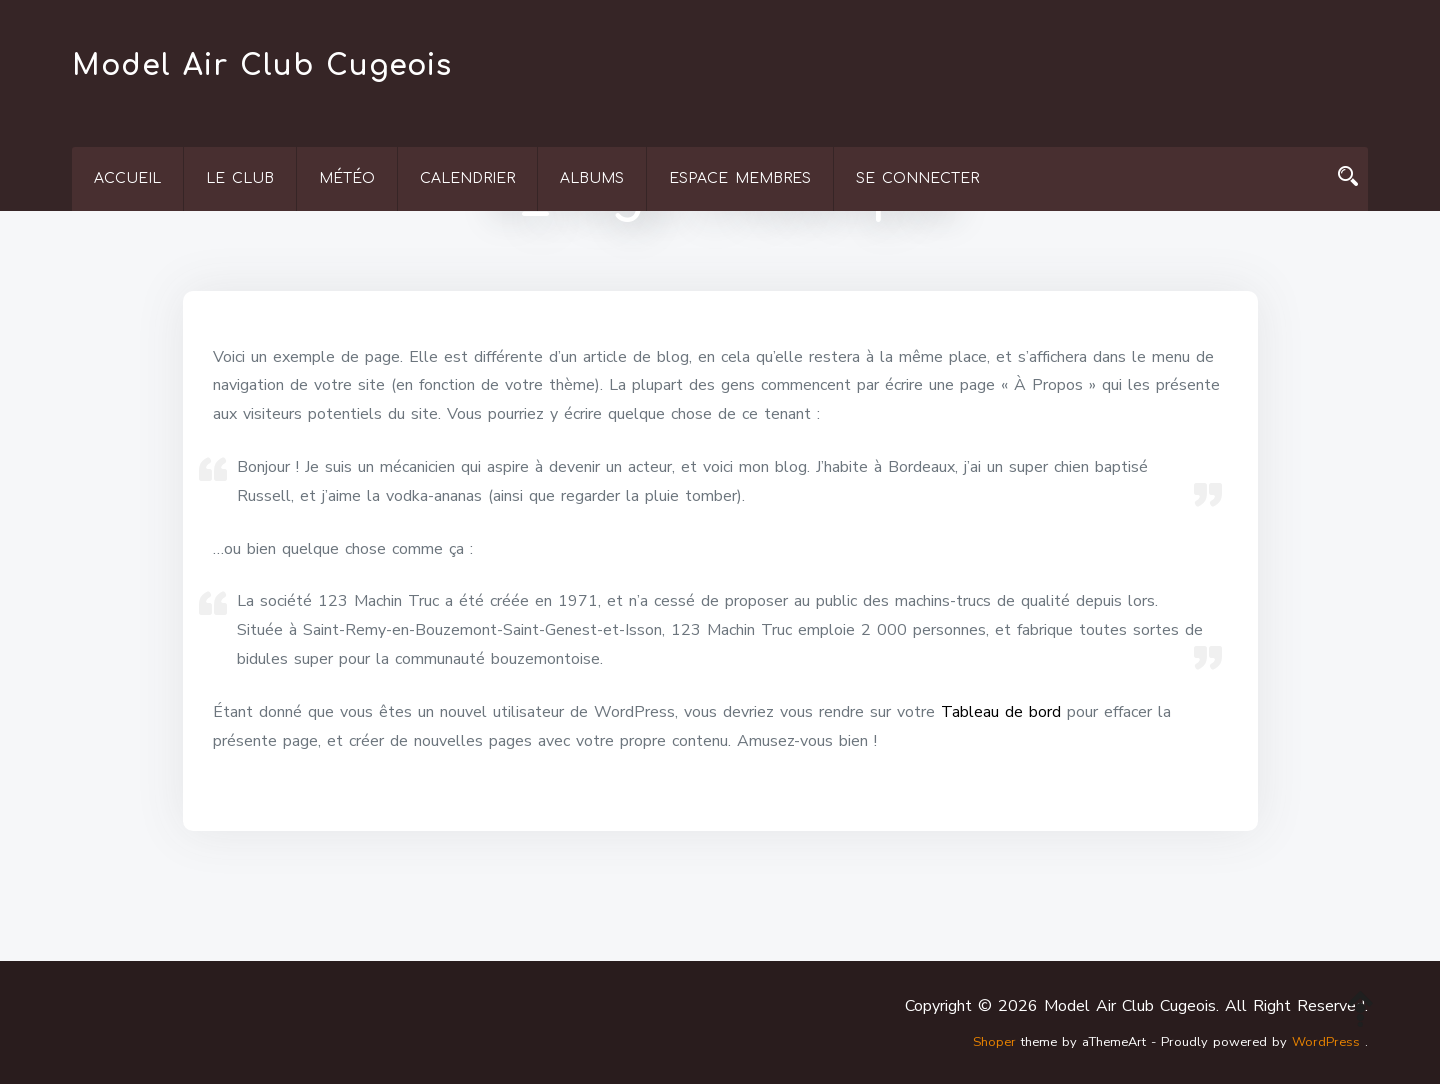  I want to click on Accueil, so click(127, 178).